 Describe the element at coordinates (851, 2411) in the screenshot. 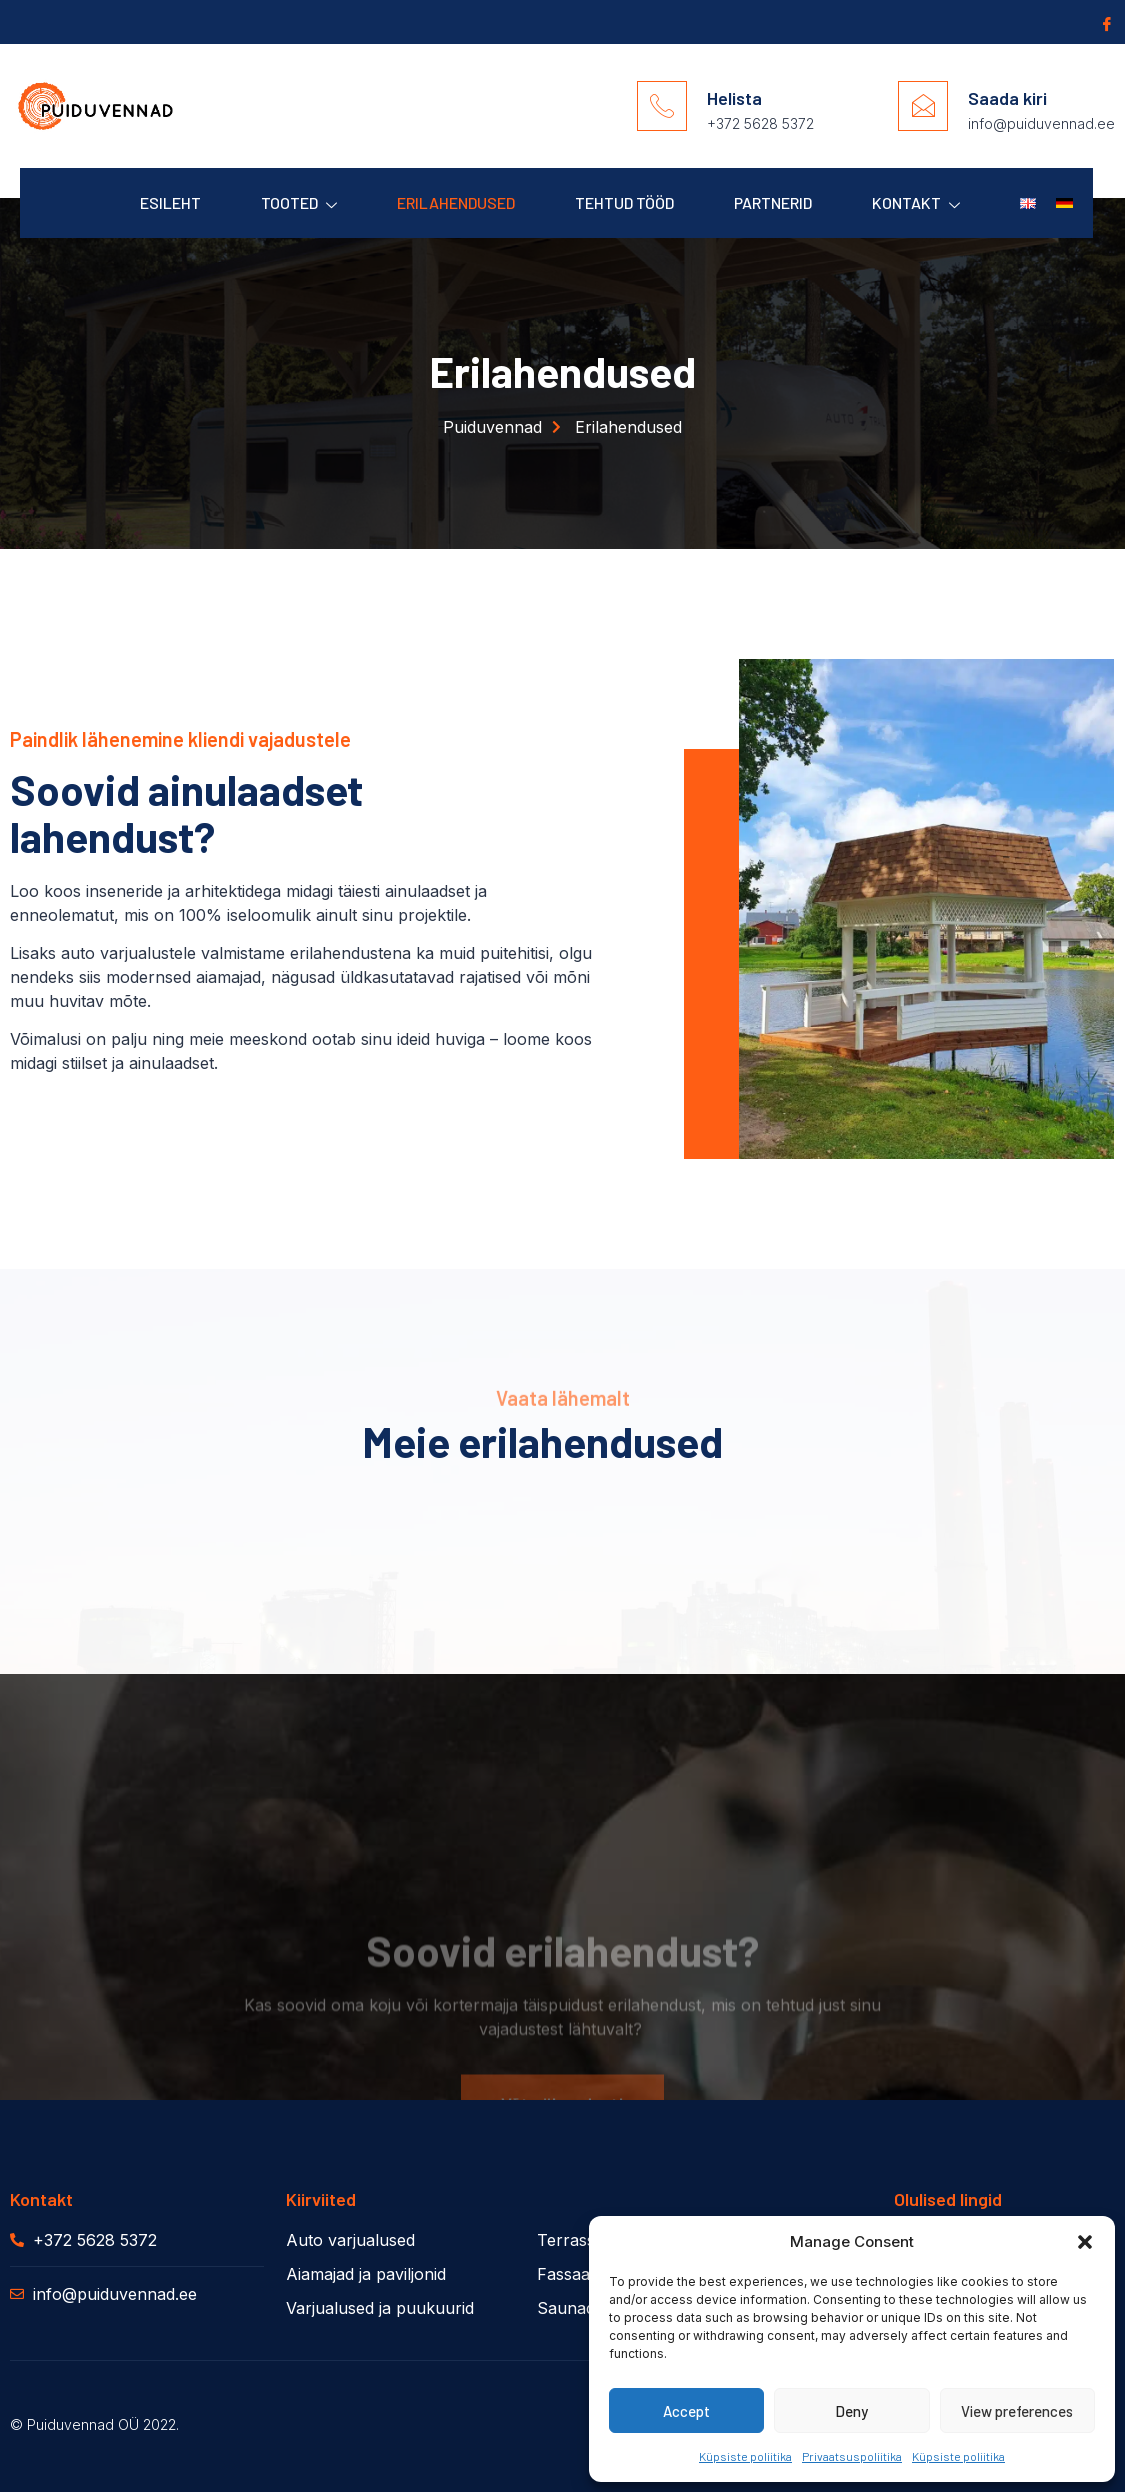

I see `Deny` at that location.